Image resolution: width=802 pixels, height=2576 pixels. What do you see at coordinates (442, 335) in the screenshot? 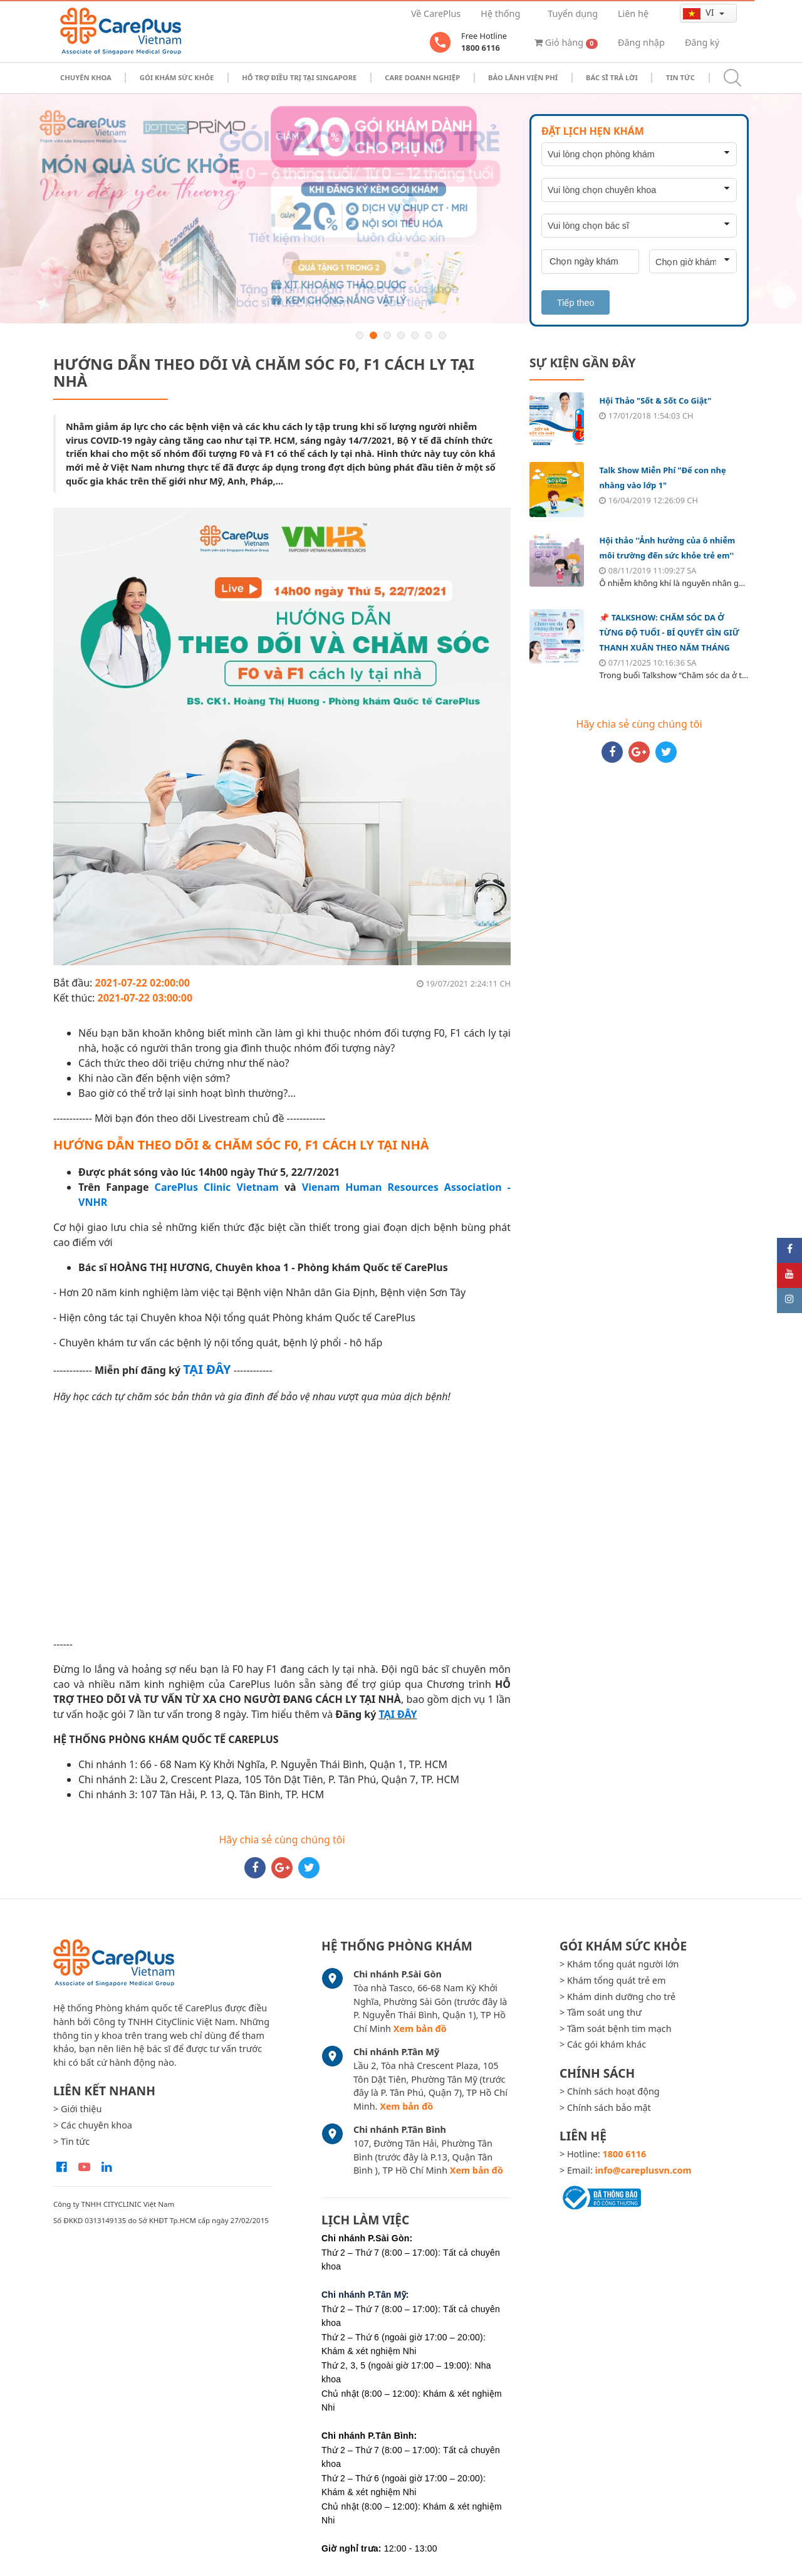
I see `7 [button]` at bounding box center [442, 335].